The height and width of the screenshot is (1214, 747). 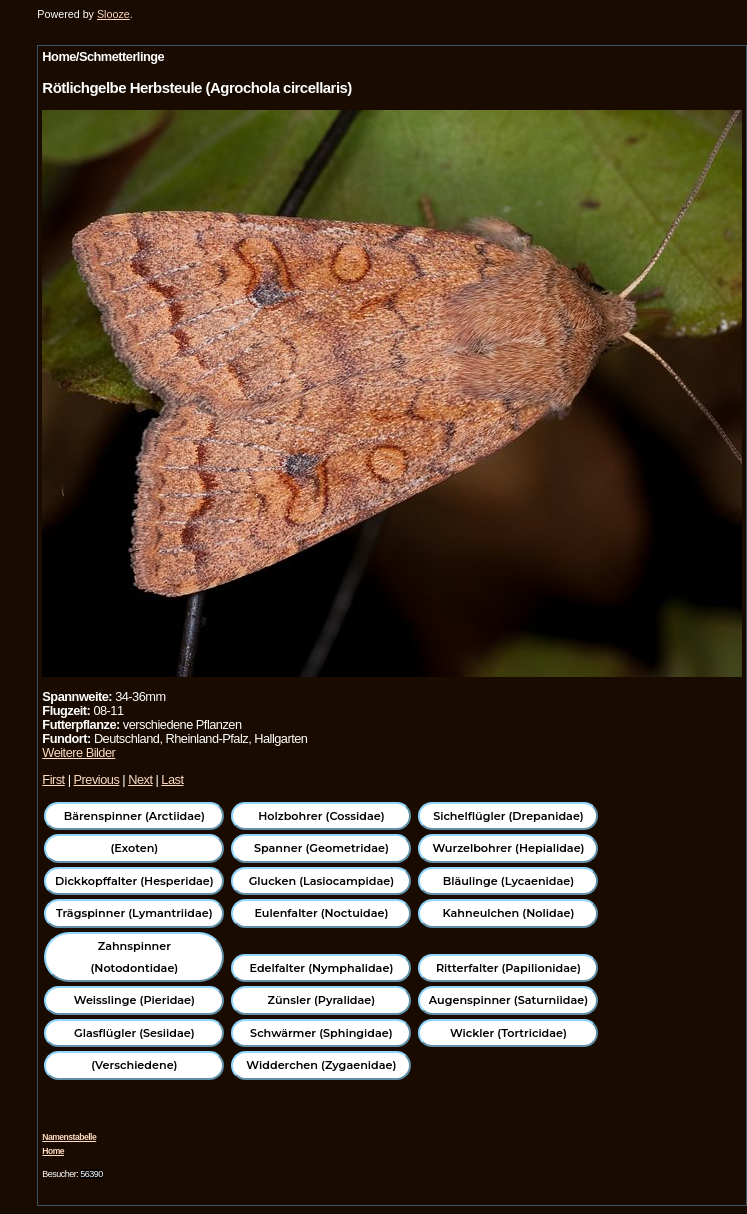 I want to click on Weisslinge (Pieridae), so click(x=134, y=1000).